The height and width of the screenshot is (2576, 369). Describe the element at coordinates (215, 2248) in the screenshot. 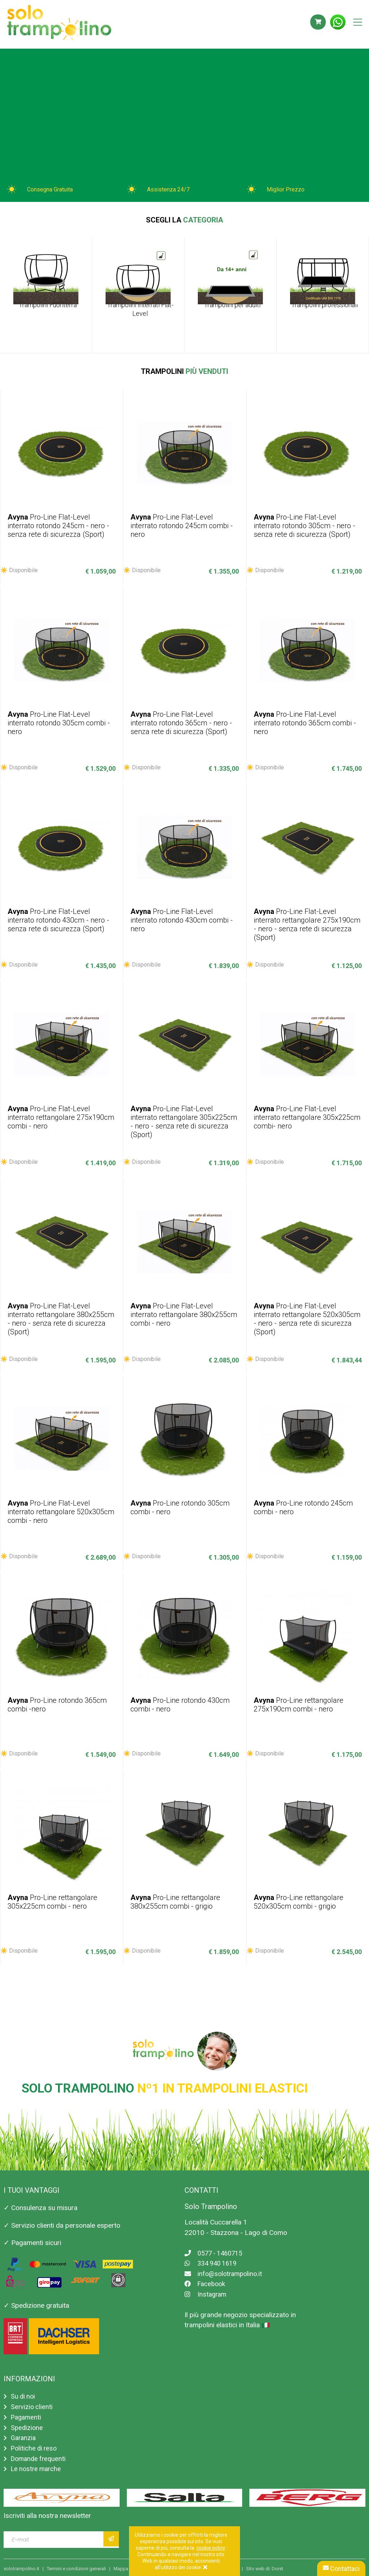

I see `0577 - 1460715` at that location.